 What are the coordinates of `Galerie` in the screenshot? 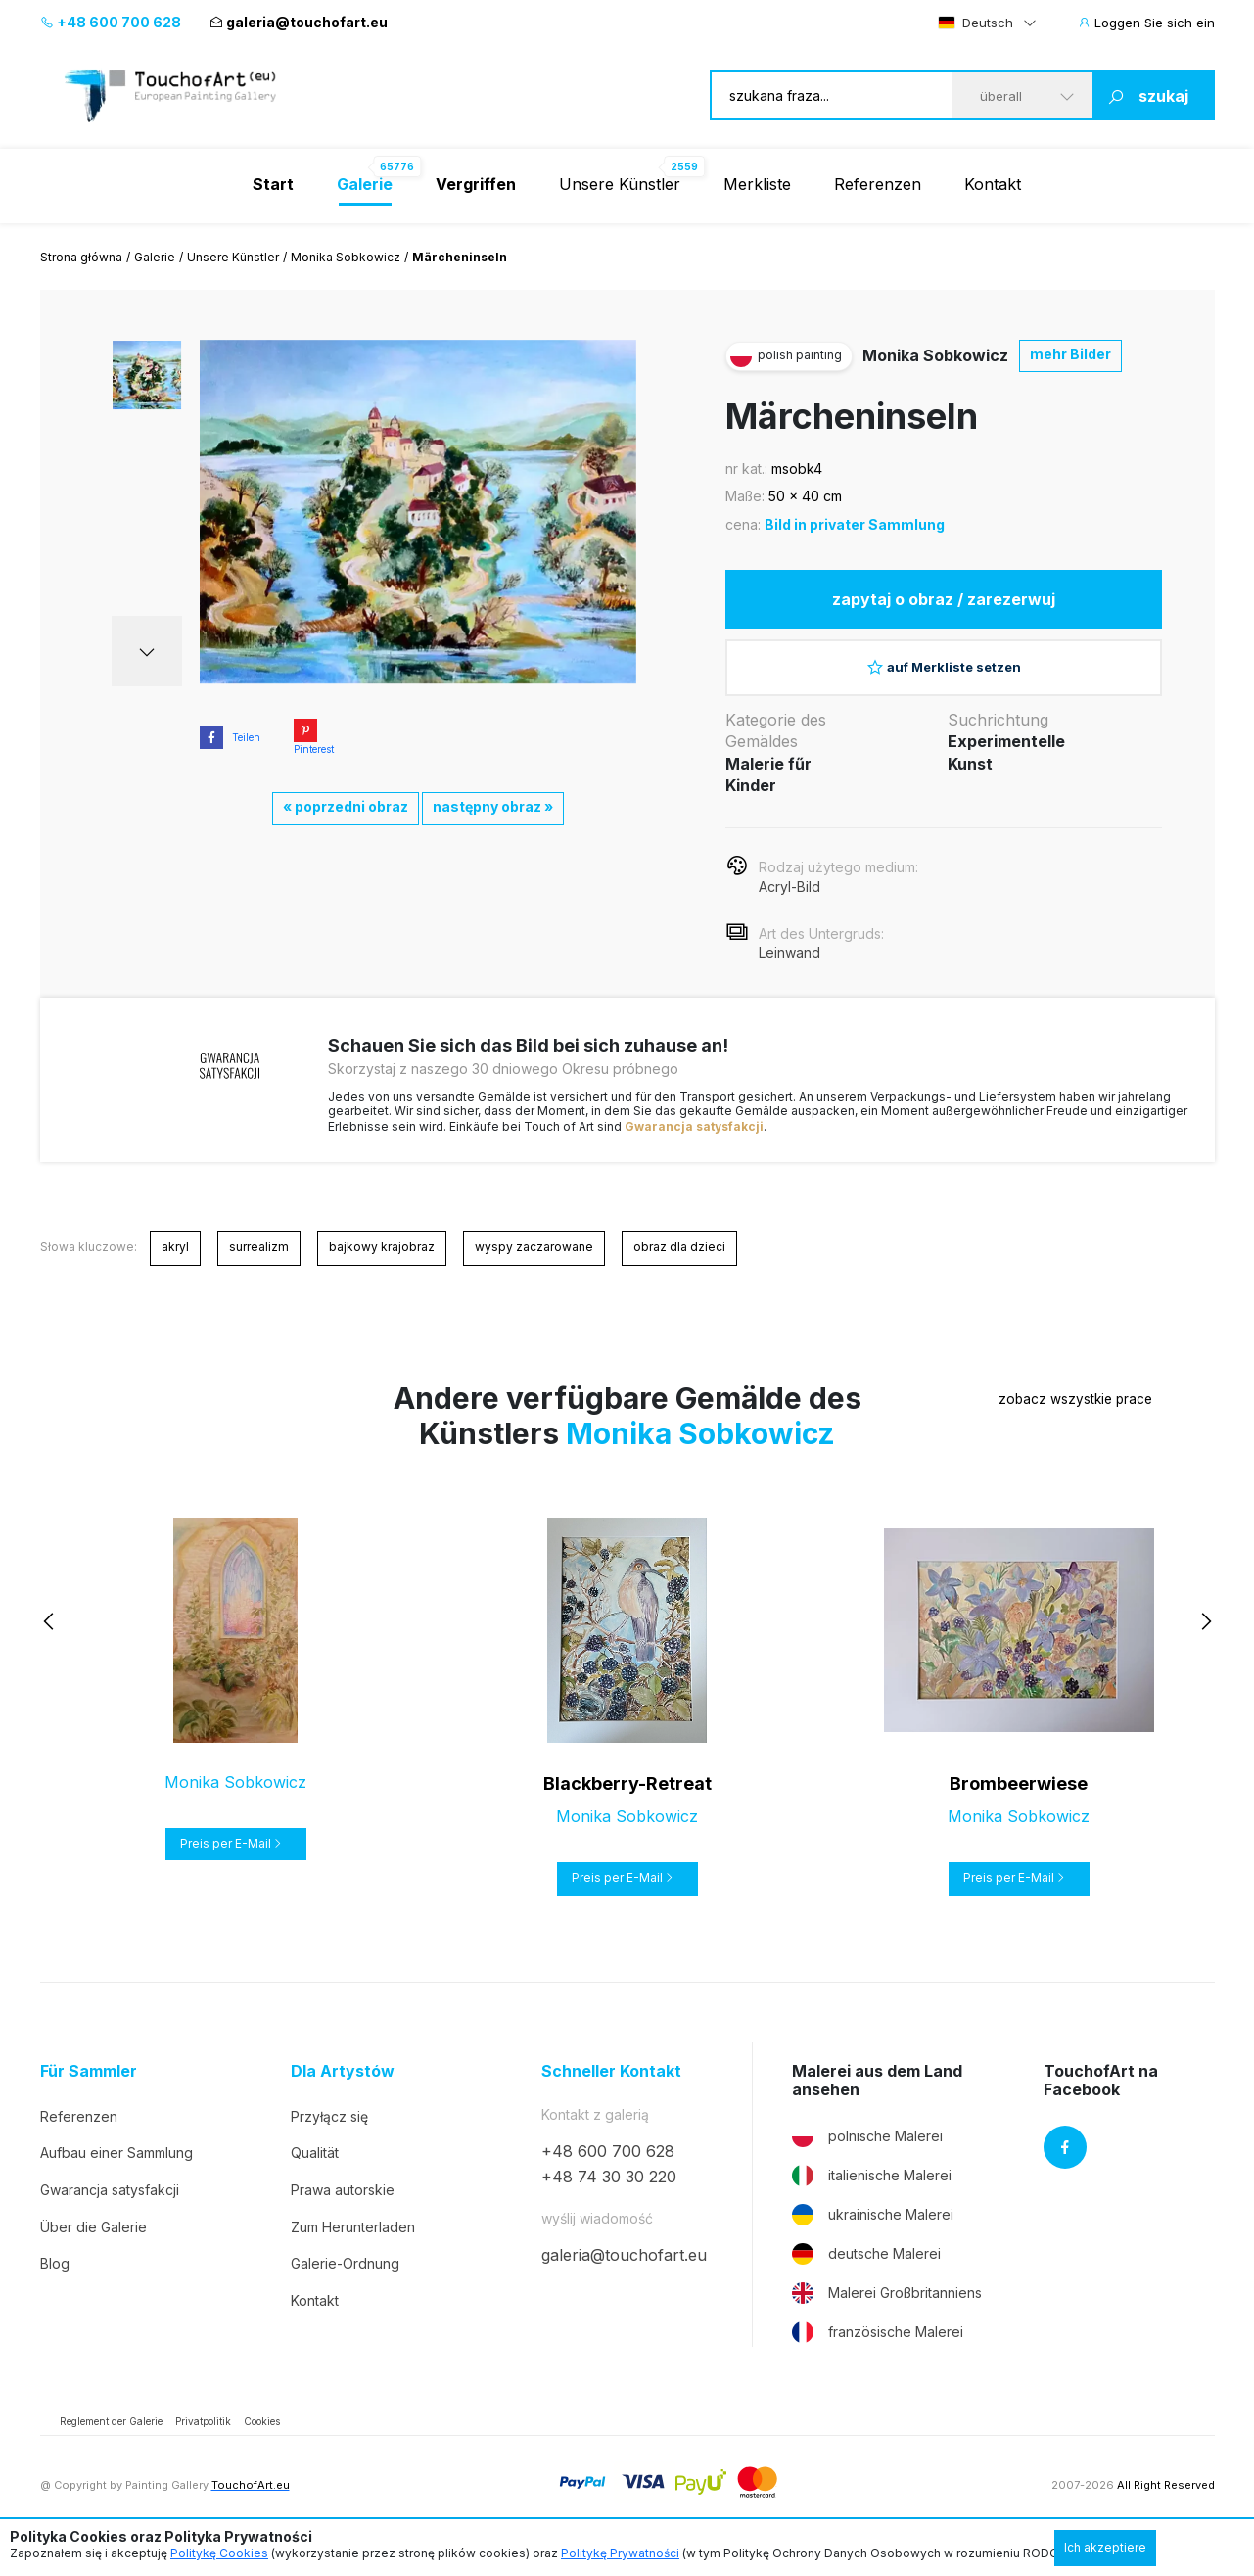 It's located at (154, 257).